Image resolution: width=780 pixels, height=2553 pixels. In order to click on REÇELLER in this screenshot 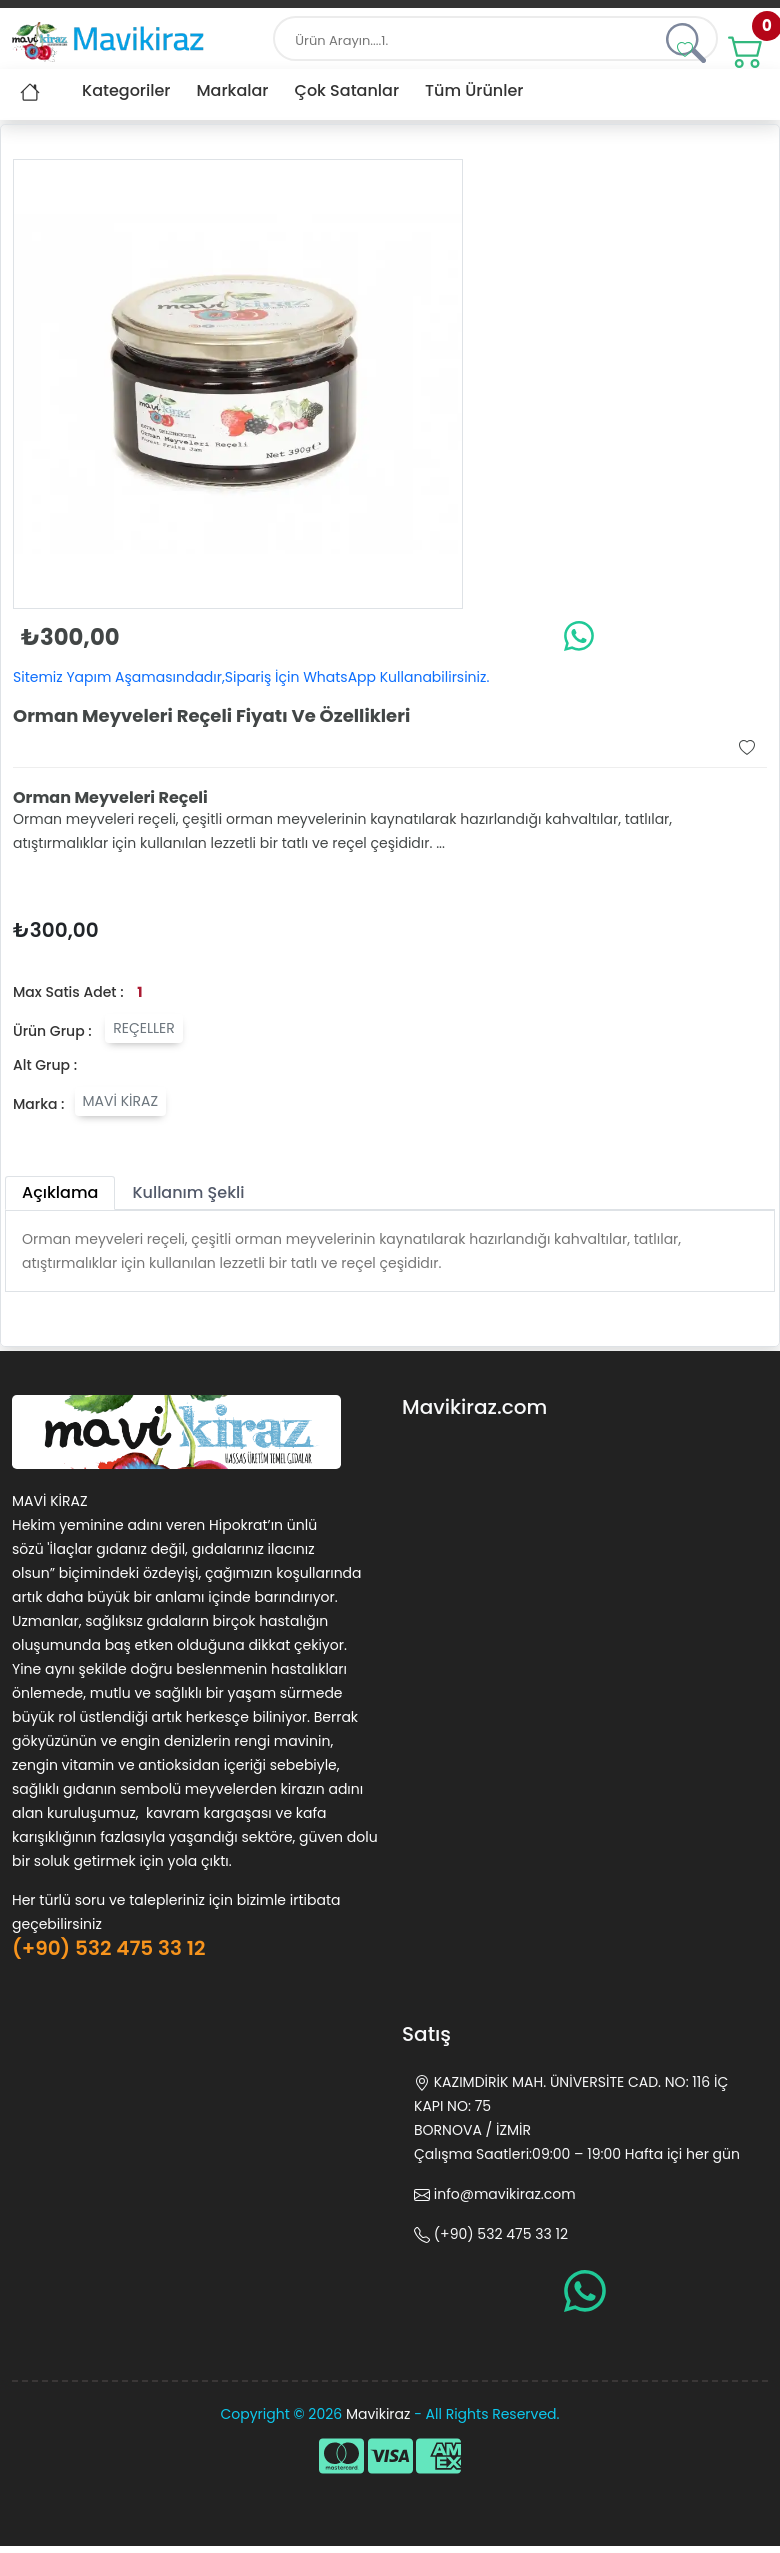, I will do `click(143, 1028)`.